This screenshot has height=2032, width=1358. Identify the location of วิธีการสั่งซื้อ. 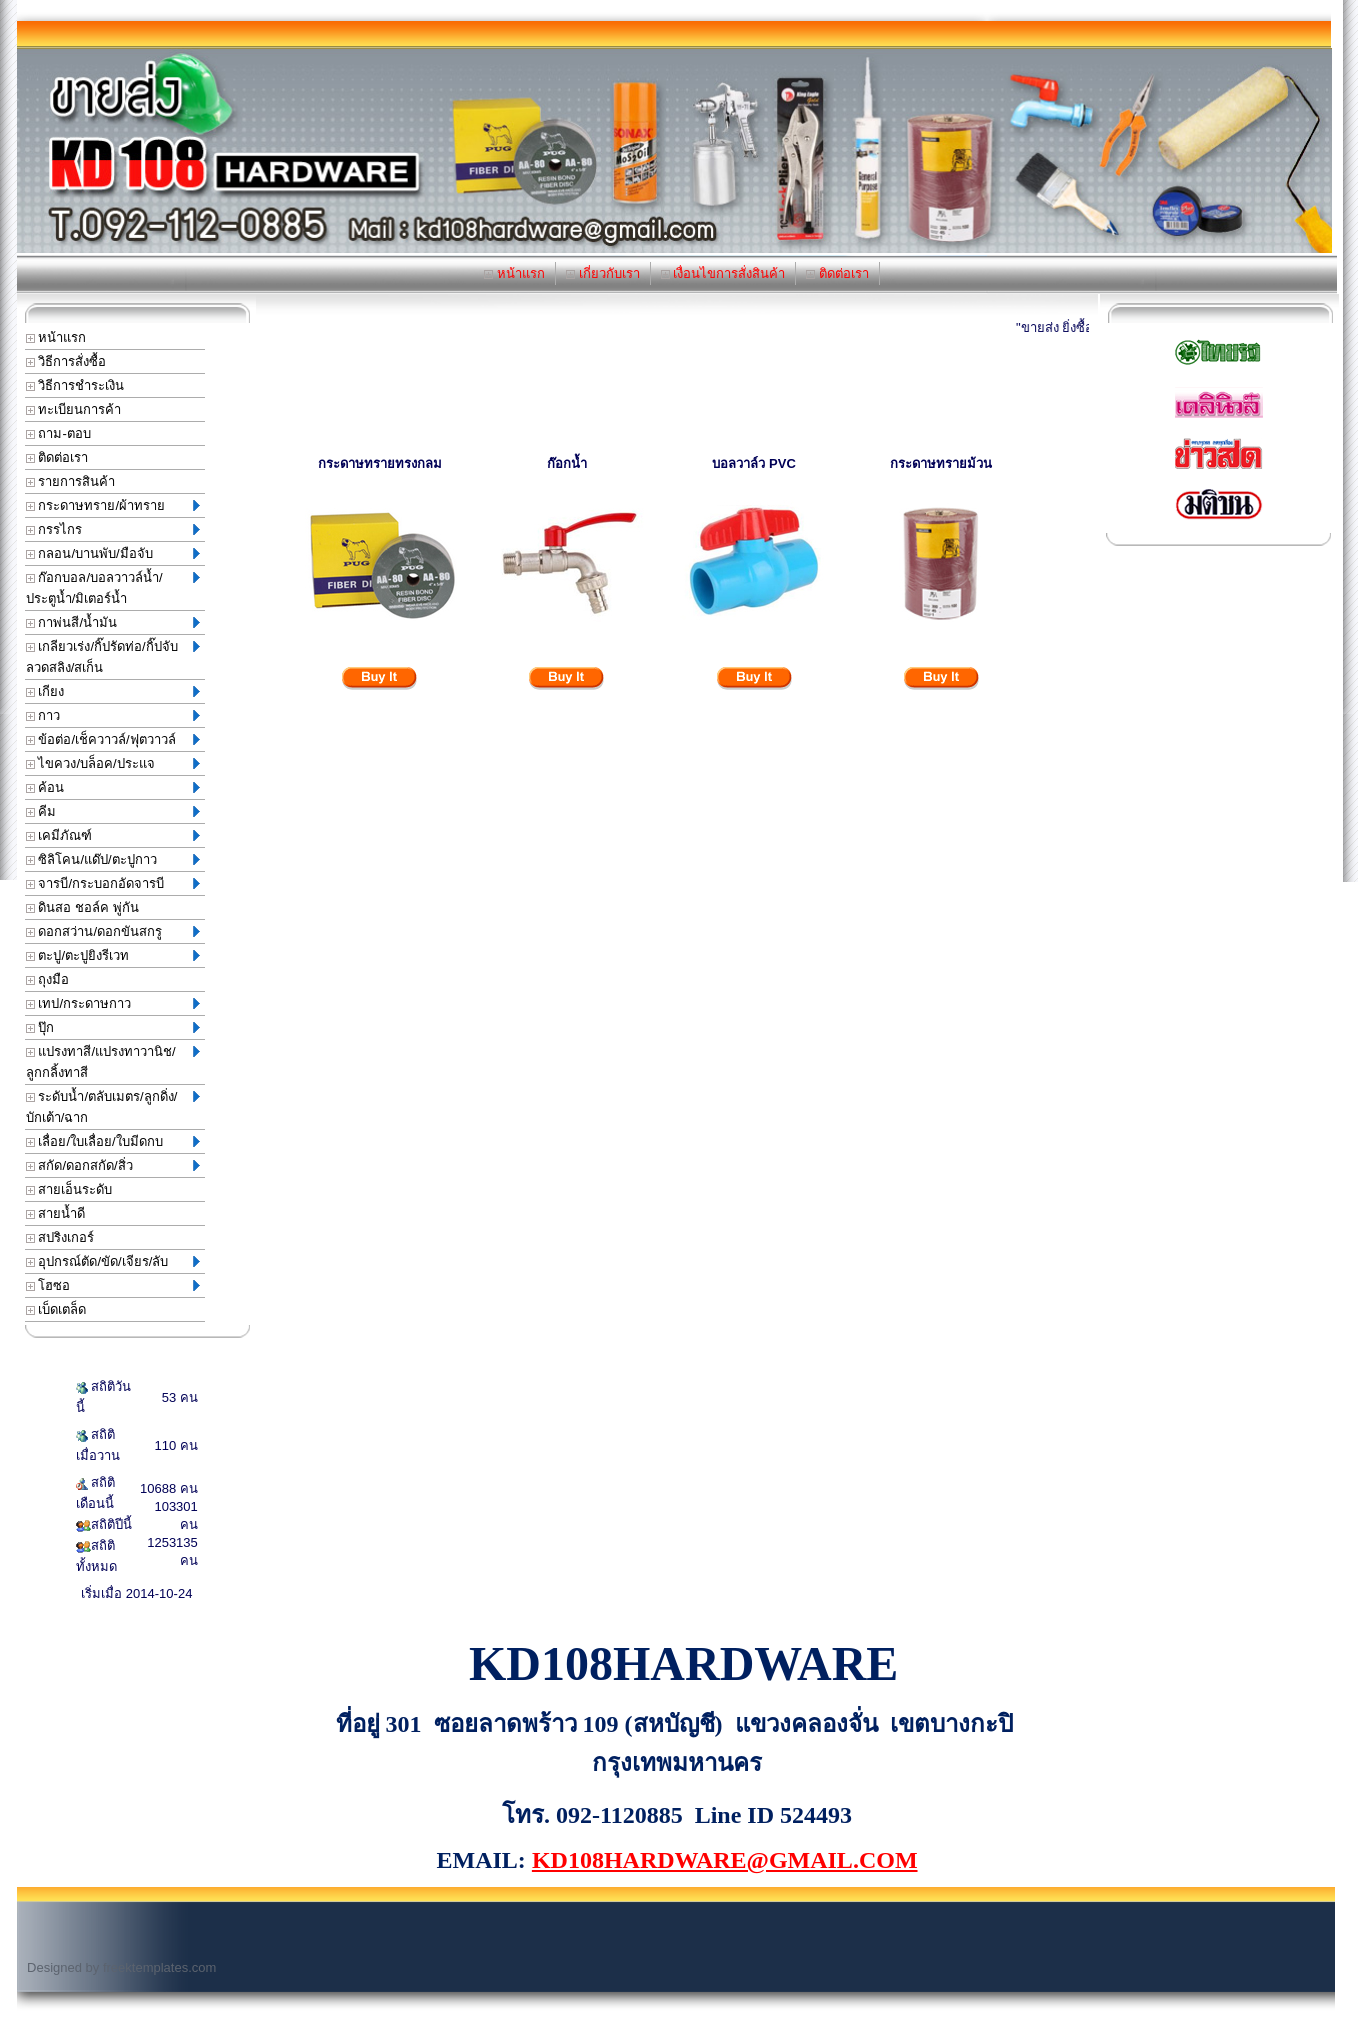
(66, 361).